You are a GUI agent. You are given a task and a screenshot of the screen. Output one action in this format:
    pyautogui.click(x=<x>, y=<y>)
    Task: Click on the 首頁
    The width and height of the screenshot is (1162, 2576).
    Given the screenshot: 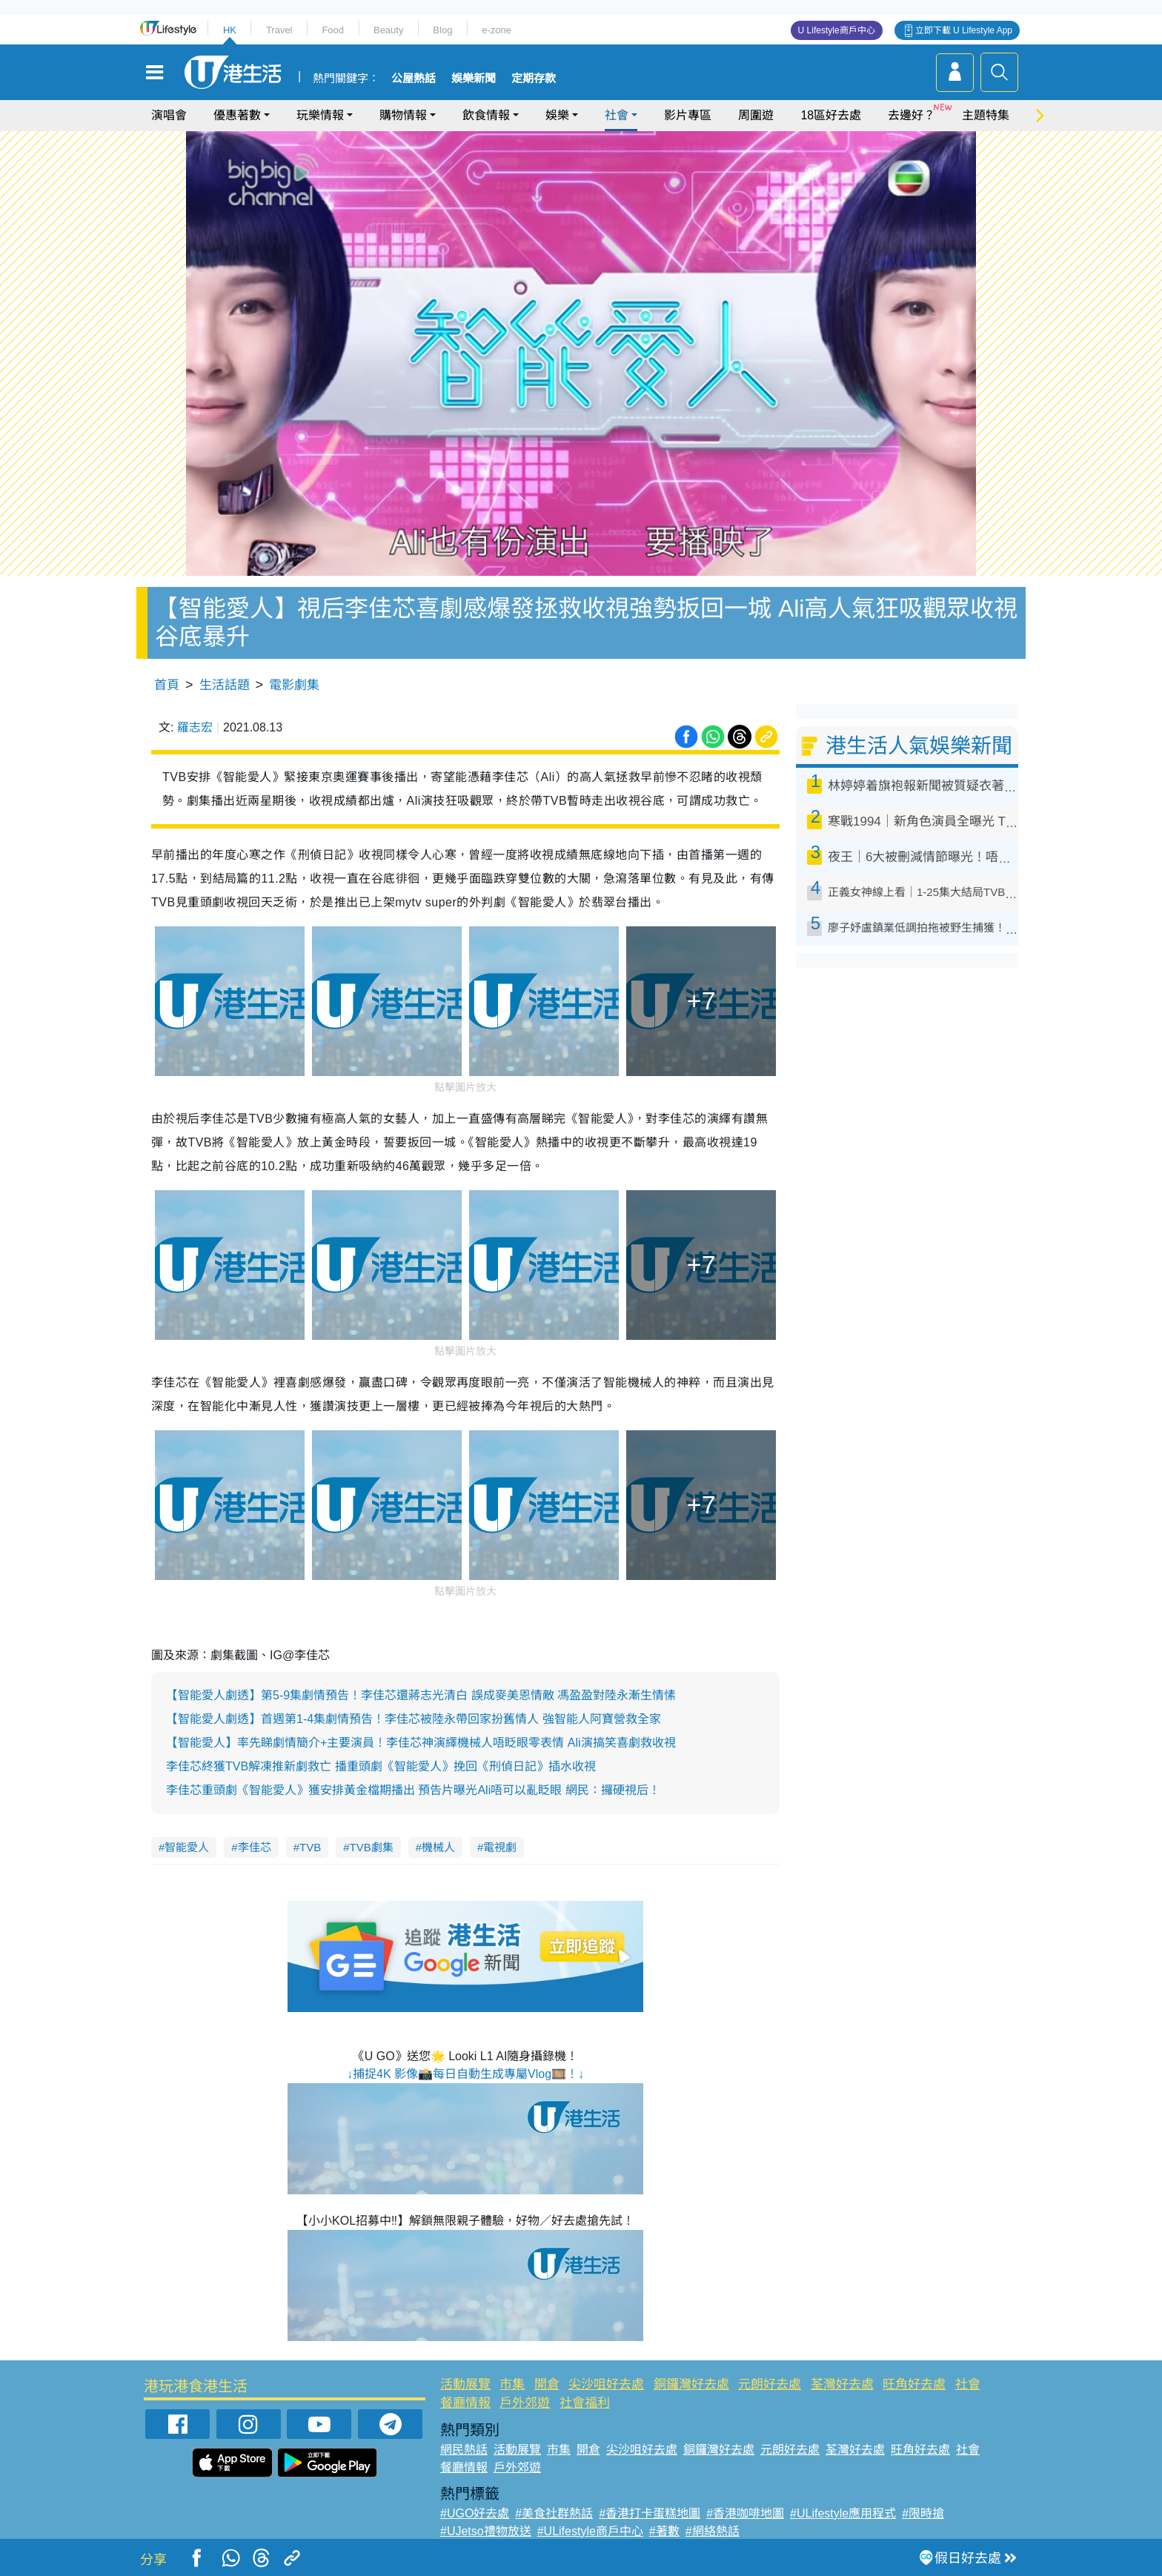 What is the action you would take?
    pyautogui.click(x=166, y=685)
    